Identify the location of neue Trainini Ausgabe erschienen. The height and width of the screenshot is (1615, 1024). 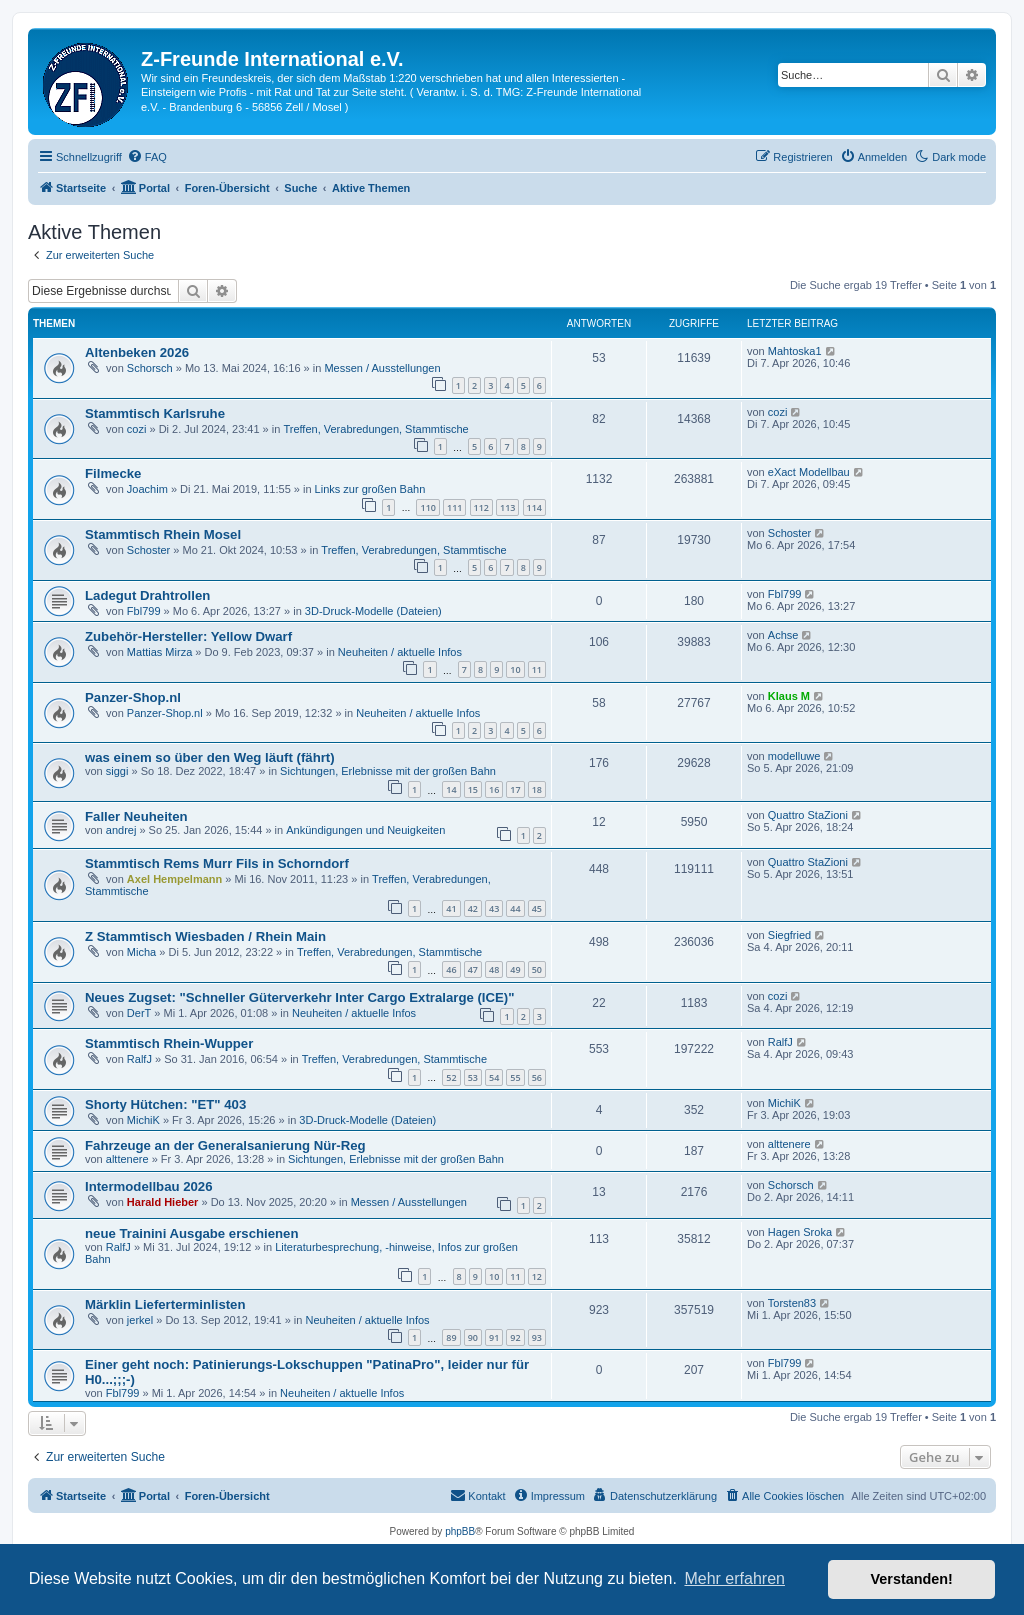
(192, 1233).